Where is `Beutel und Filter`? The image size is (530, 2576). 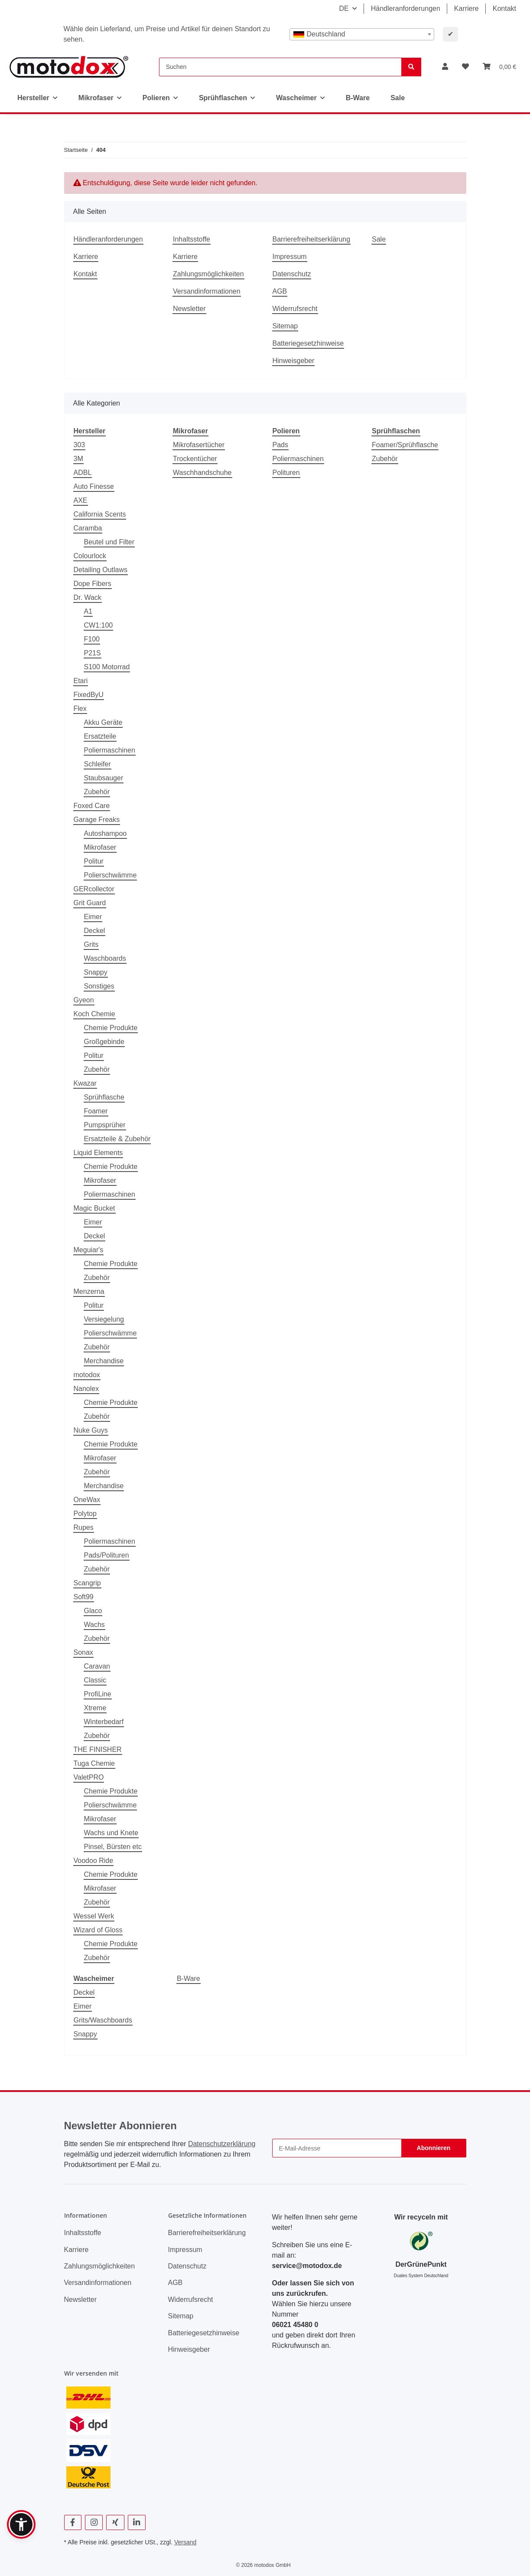
Beutel und Filter is located at coordinates (109, 542).